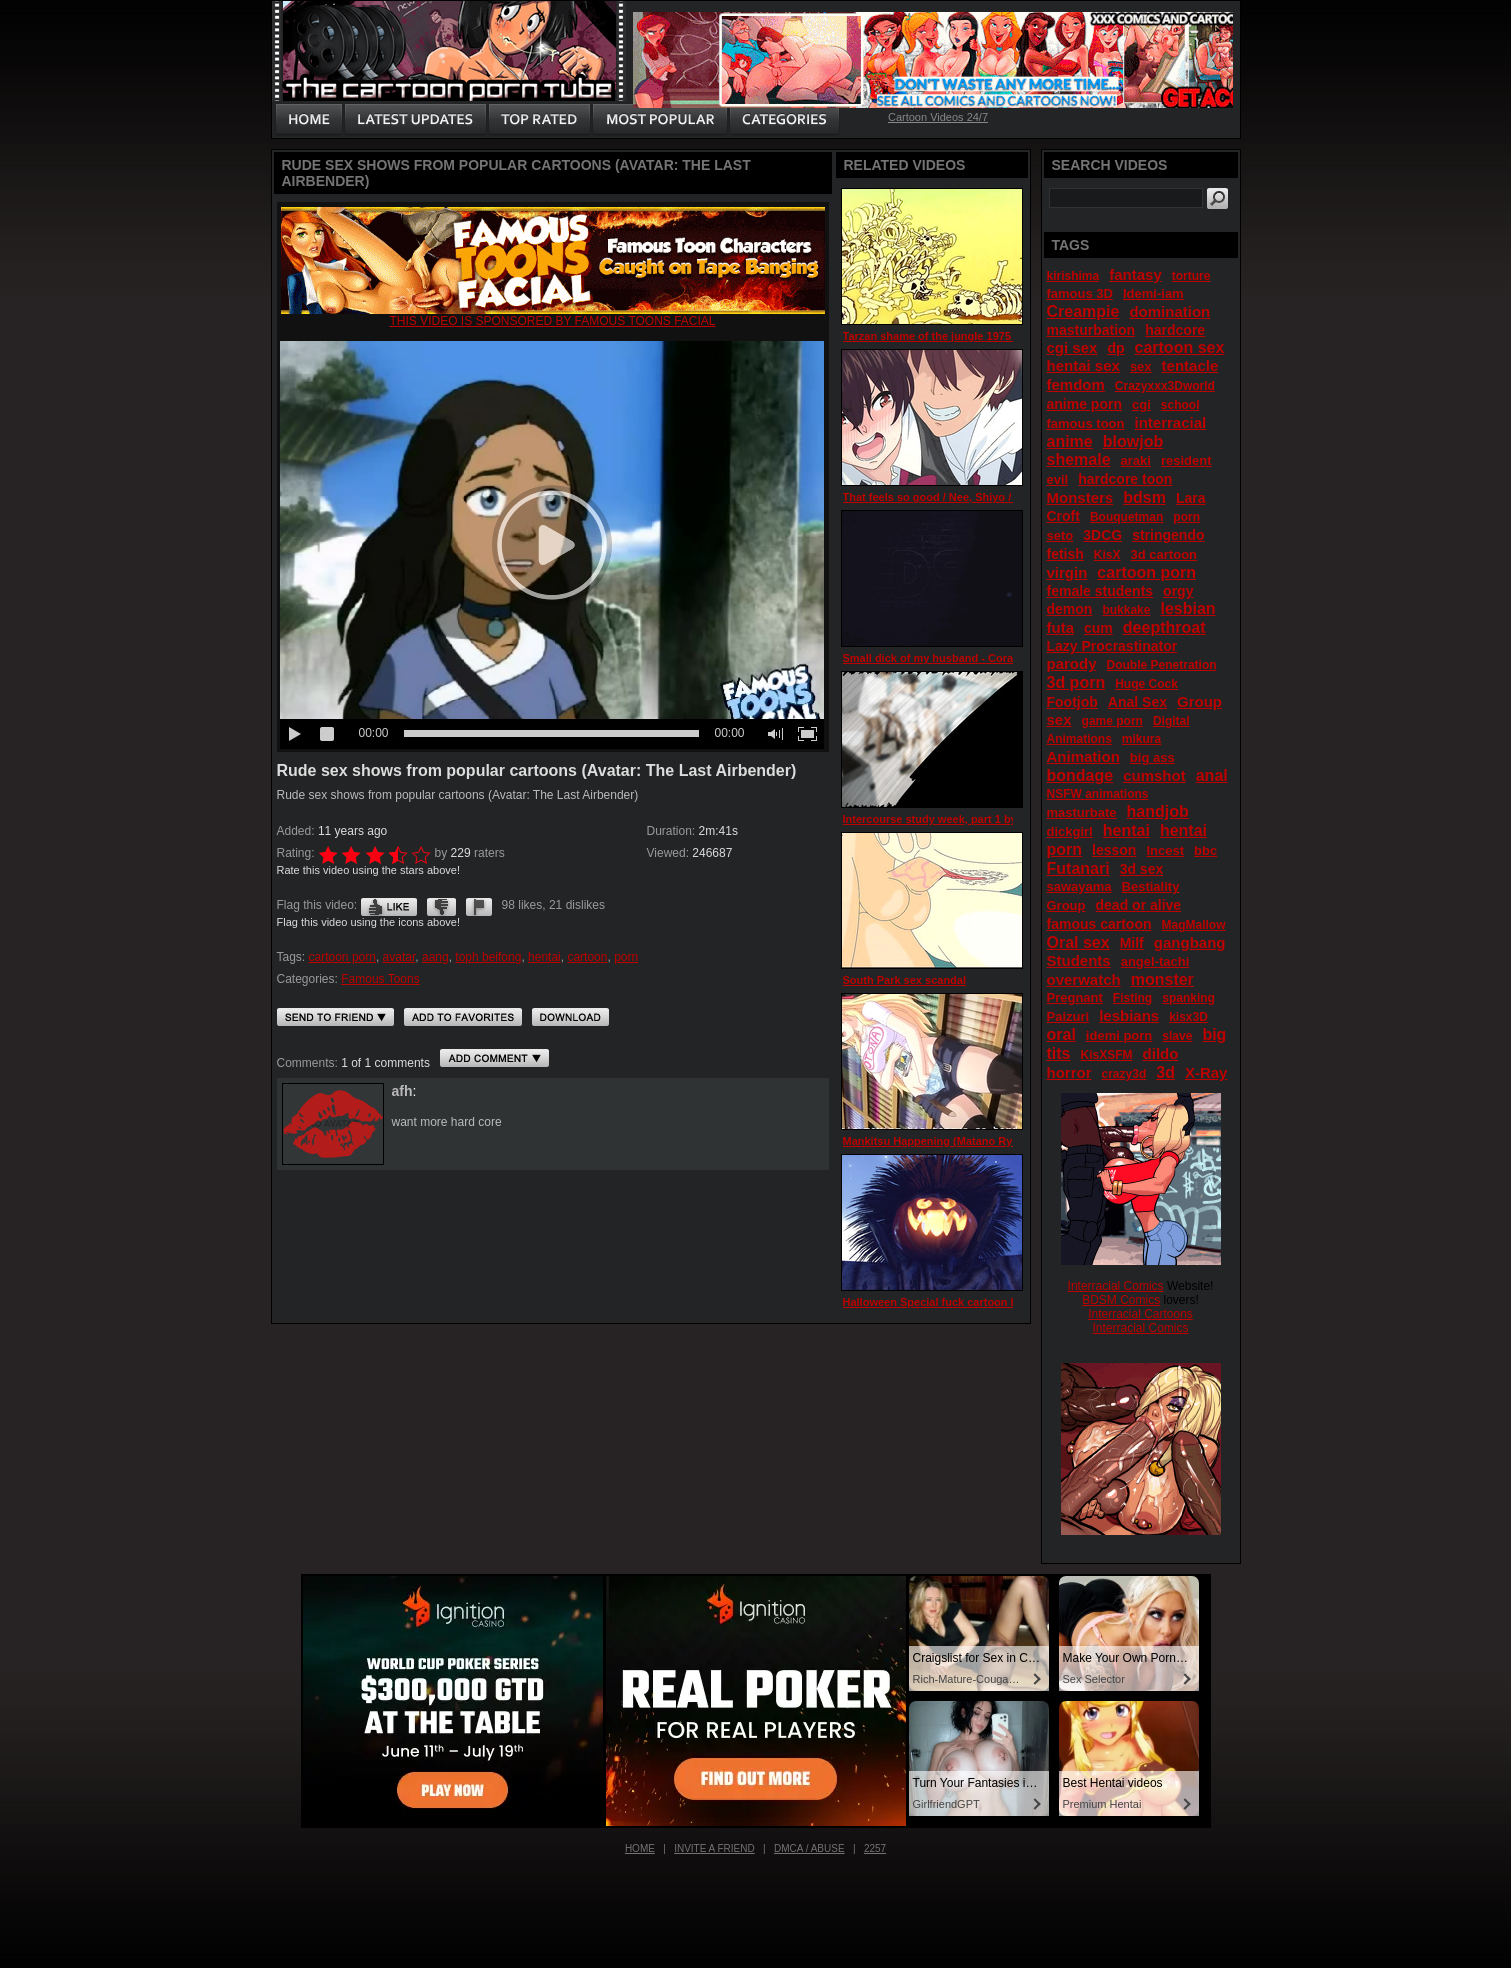 The height and width of the screenshot is (1968, 1511). Describe the element at coordinates (1076, 682) in the screenshot. I see `3d porn` at that location.